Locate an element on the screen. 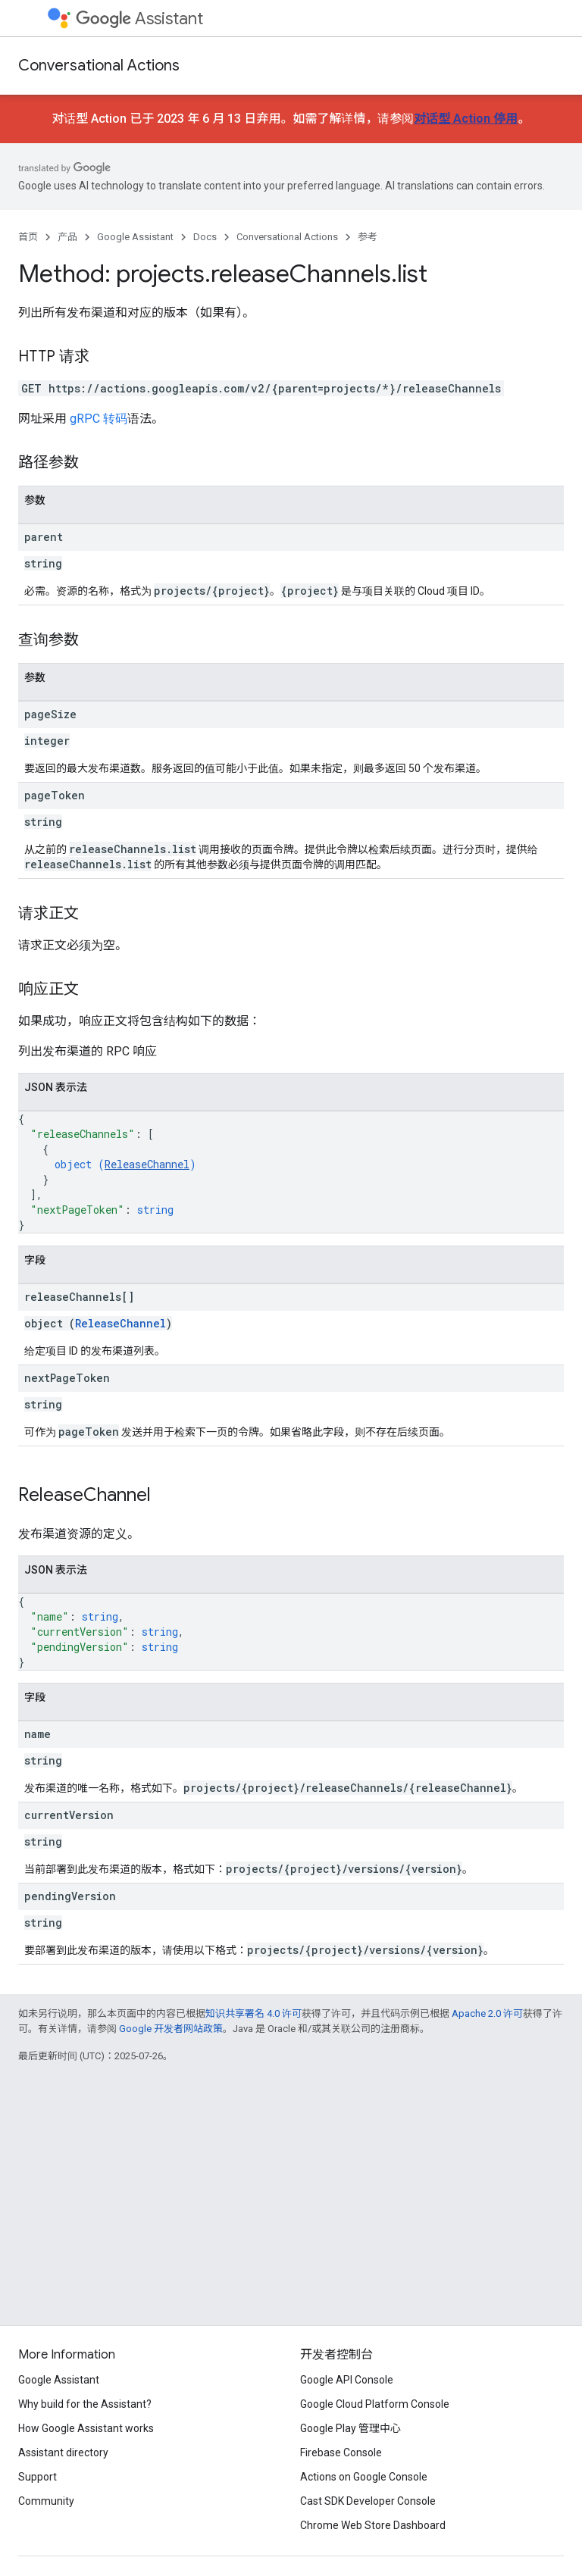  ReleaseChannel is located at coordinates (147, 1164).